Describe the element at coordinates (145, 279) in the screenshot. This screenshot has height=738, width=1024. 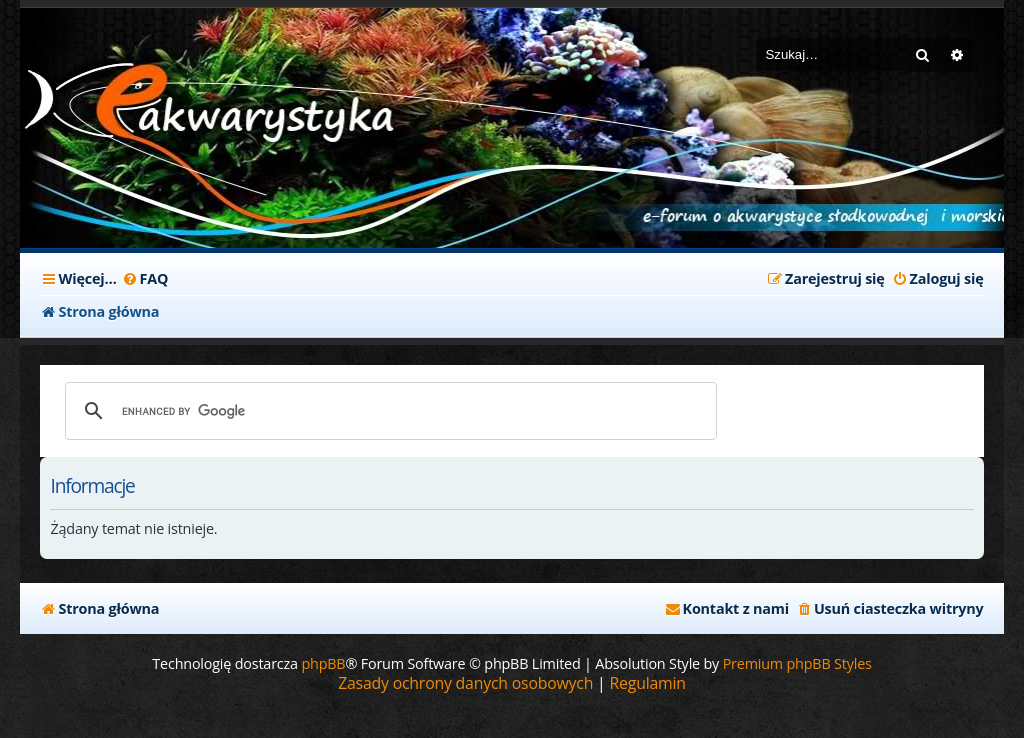
I see `[menuitem]` at that location.